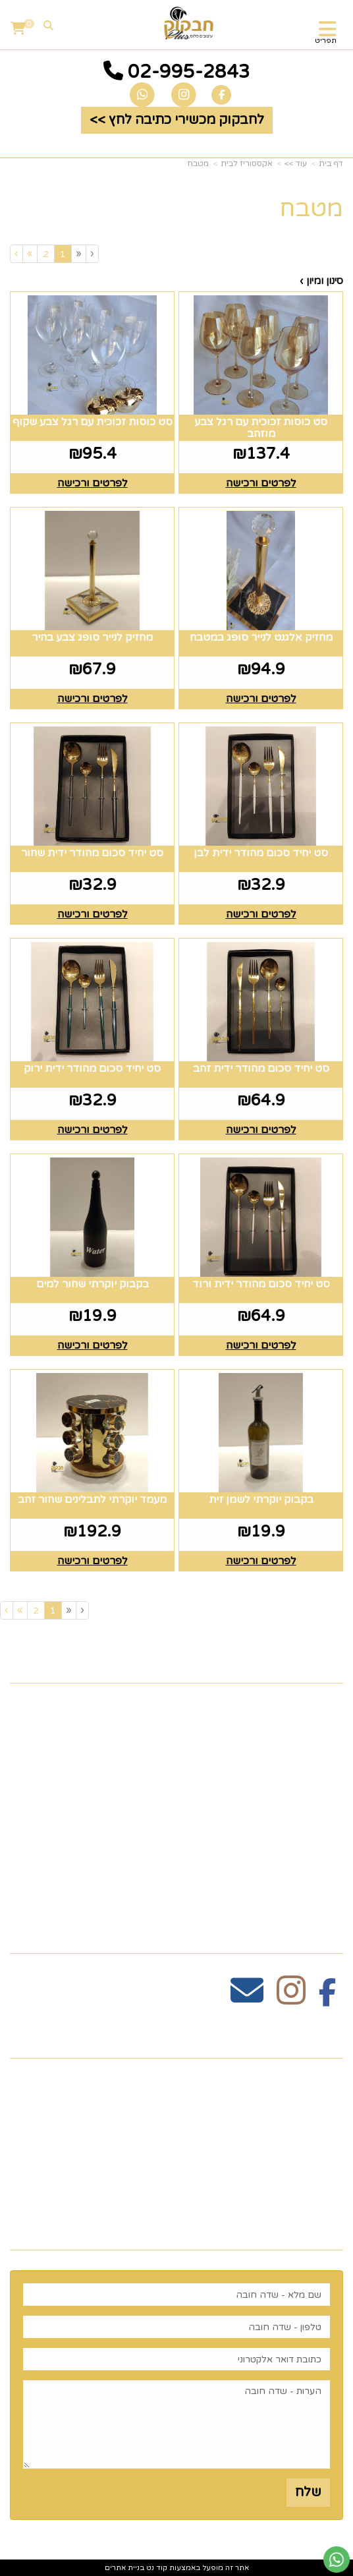 This screenshot has width=353, height=2576. Describe the element at coordinates (324, 1893) in the screenshot. I see `נדוניה [menuitem]` at that location.